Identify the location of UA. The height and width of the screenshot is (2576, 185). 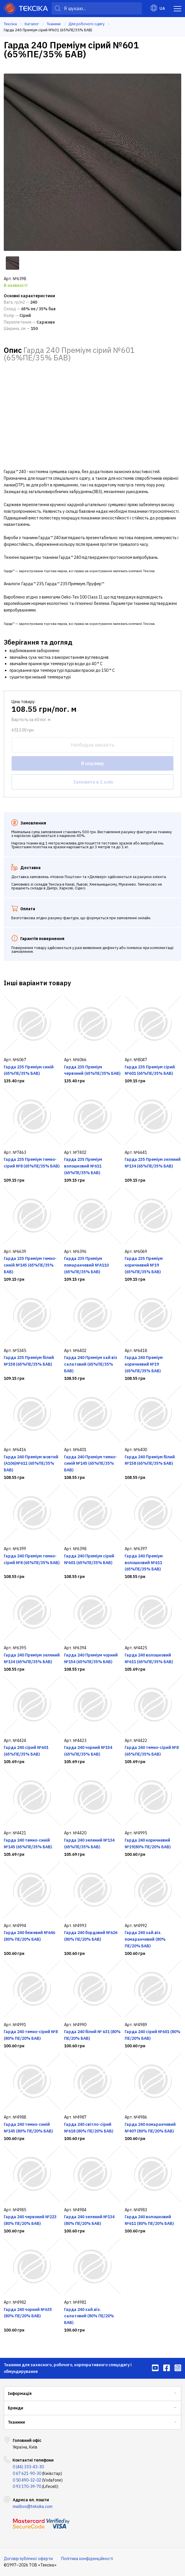
(157, 8).